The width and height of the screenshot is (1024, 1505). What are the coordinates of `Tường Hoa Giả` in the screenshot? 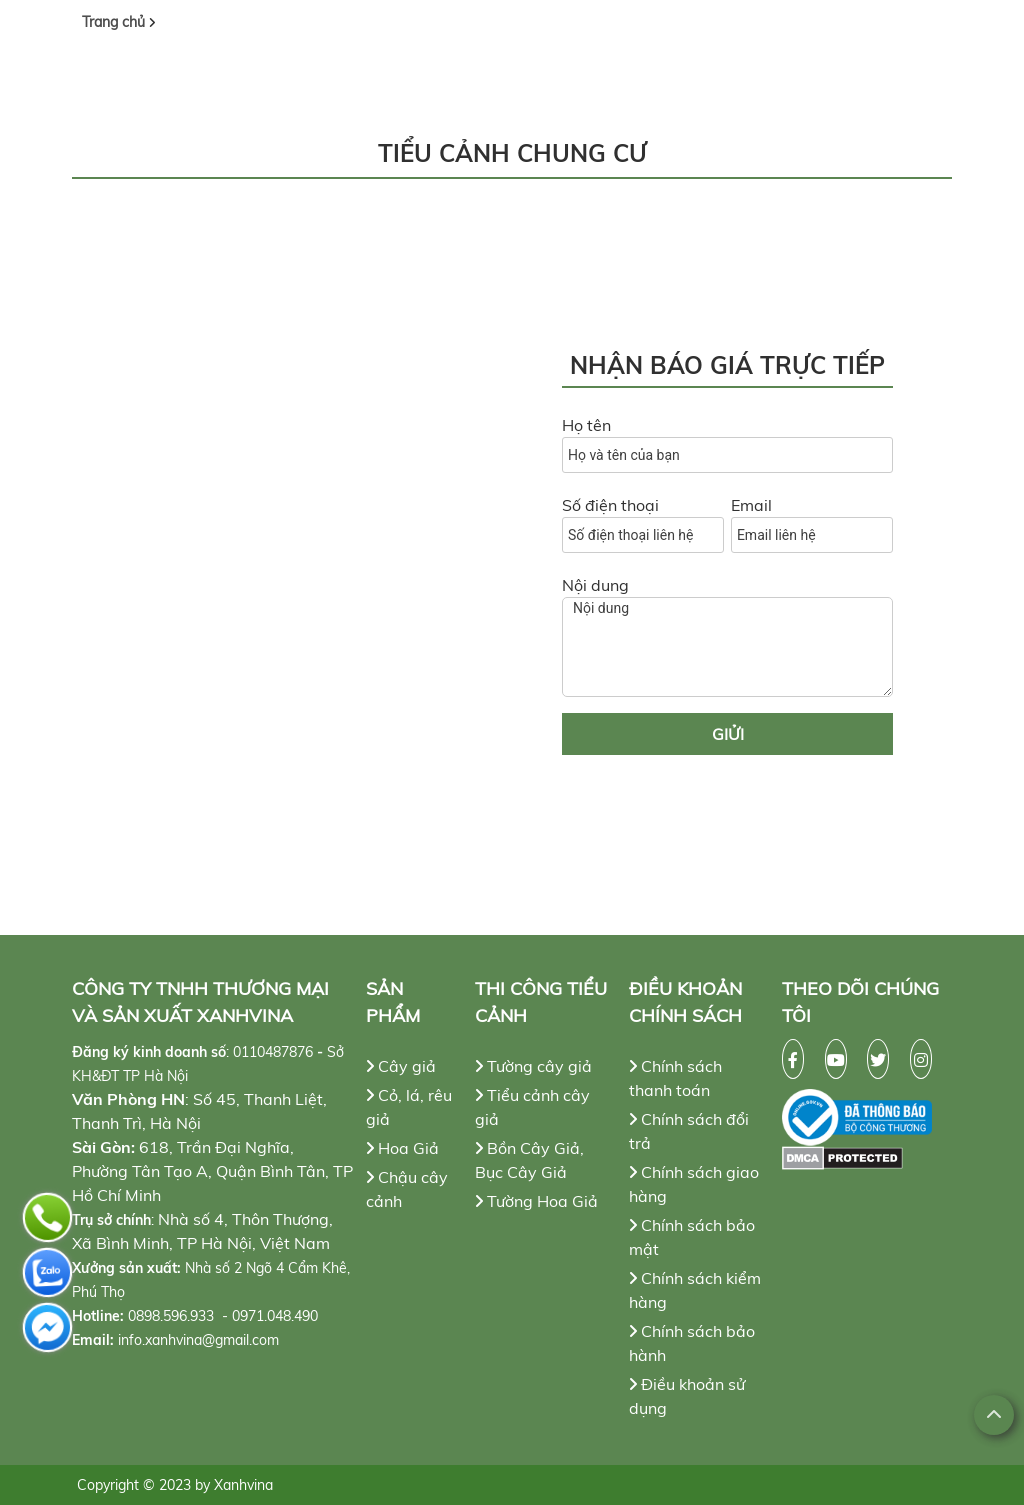 It's located at (536, 1201).